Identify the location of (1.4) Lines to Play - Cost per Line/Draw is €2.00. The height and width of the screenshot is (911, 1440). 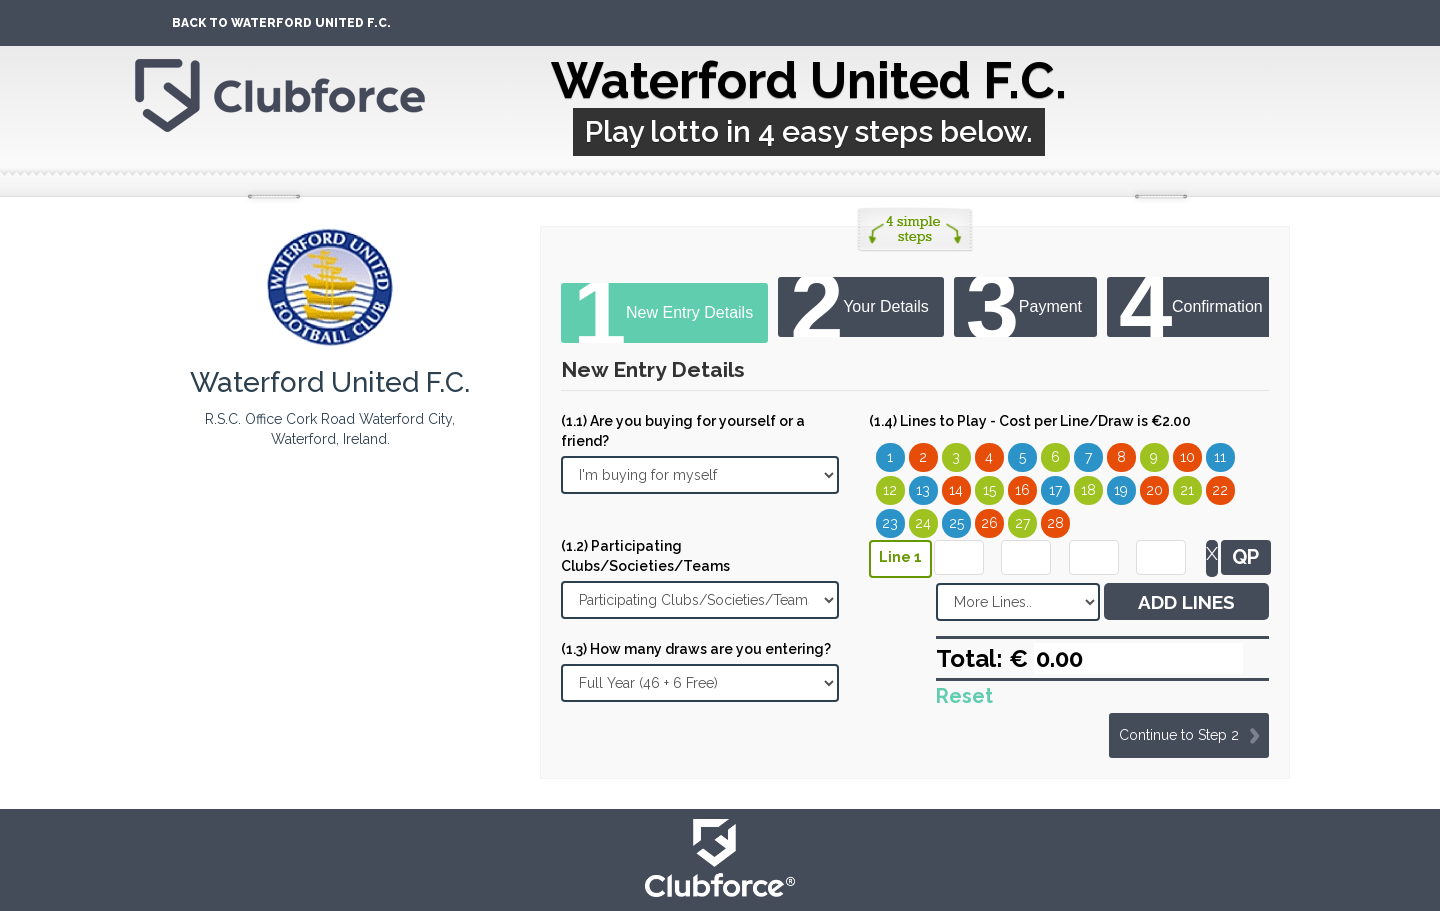
(1030, 421).